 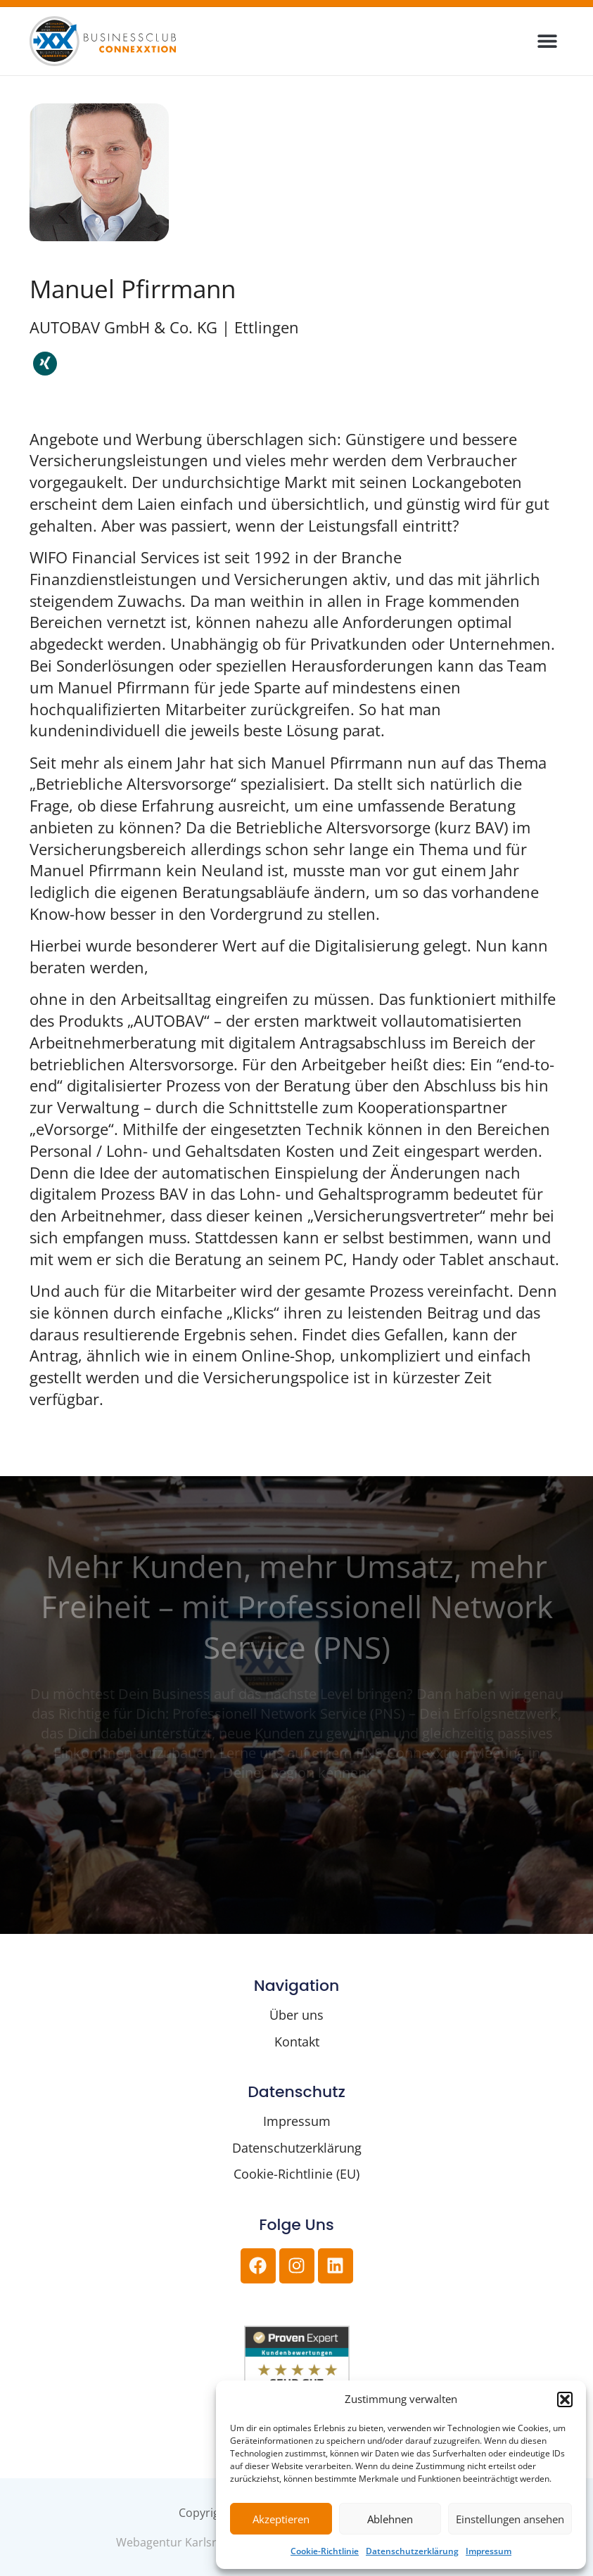 What do you see at coordinates (390, 2519) in the screenshot?
I see `Ablehnen` at bounding box center [390, 2519].